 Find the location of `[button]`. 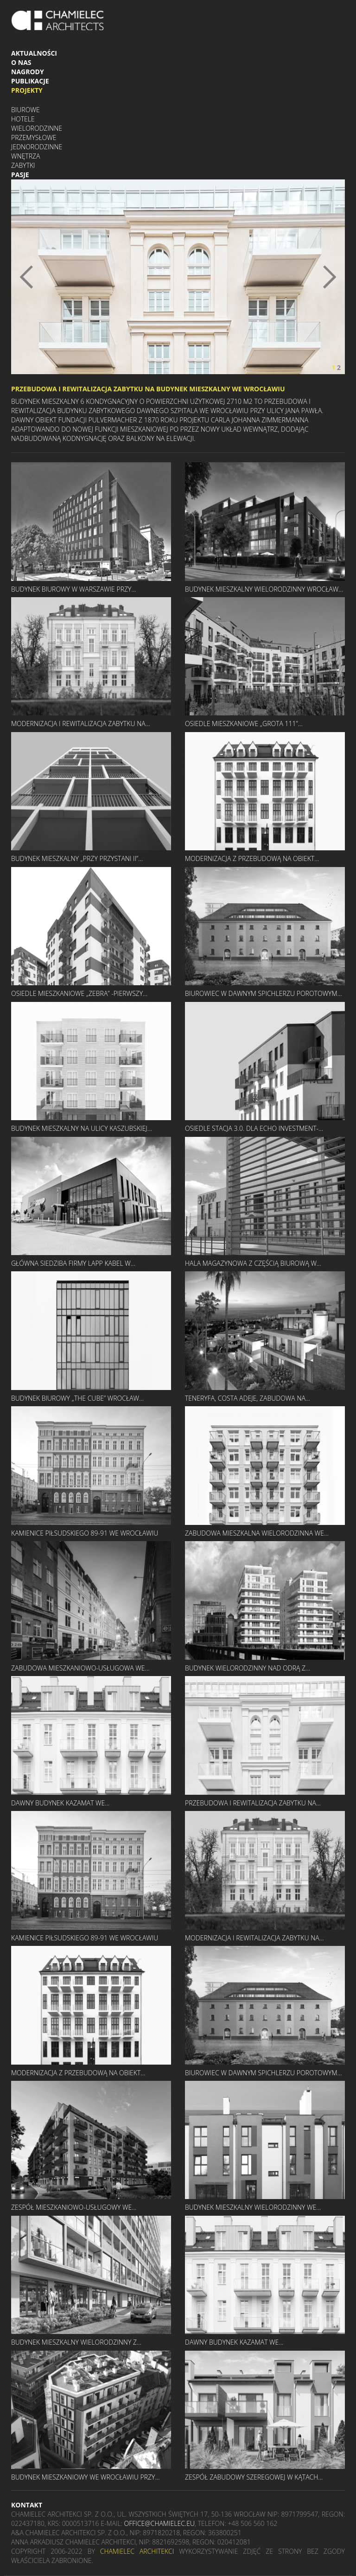

[button] is located at coordinates (36, 276).